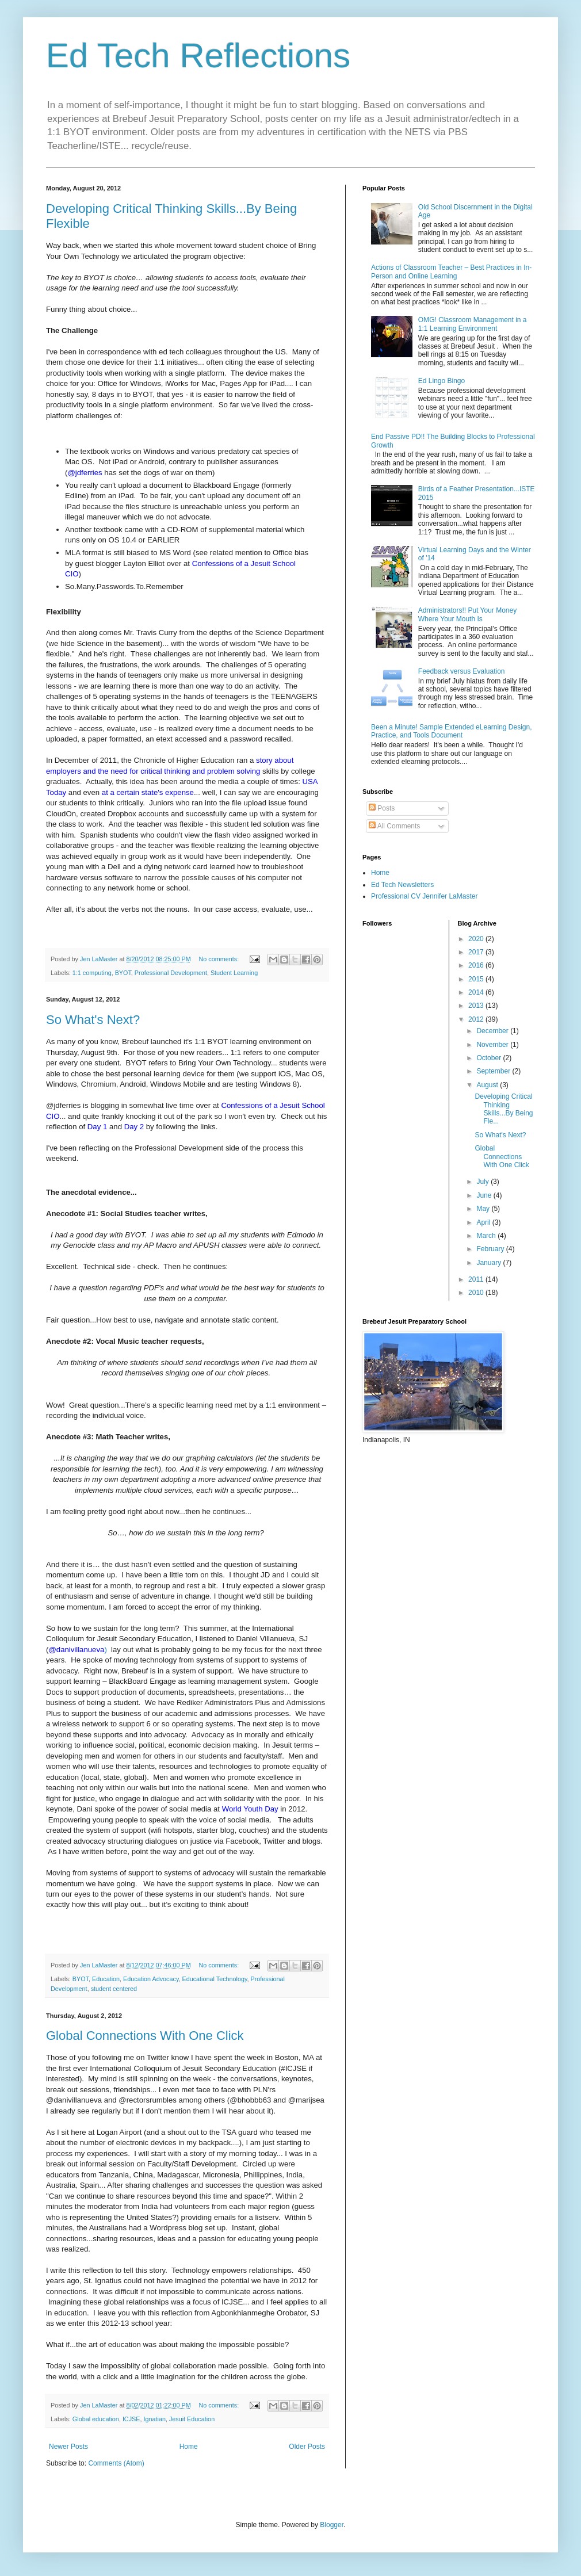 The image size is (581, 2576). What do you see at coordinates (451, 271) in the screenshot?
I see `Actions of Classroom Teacher – Best Practices in In-Person and Online Learning` at bounding box center [451, 271].